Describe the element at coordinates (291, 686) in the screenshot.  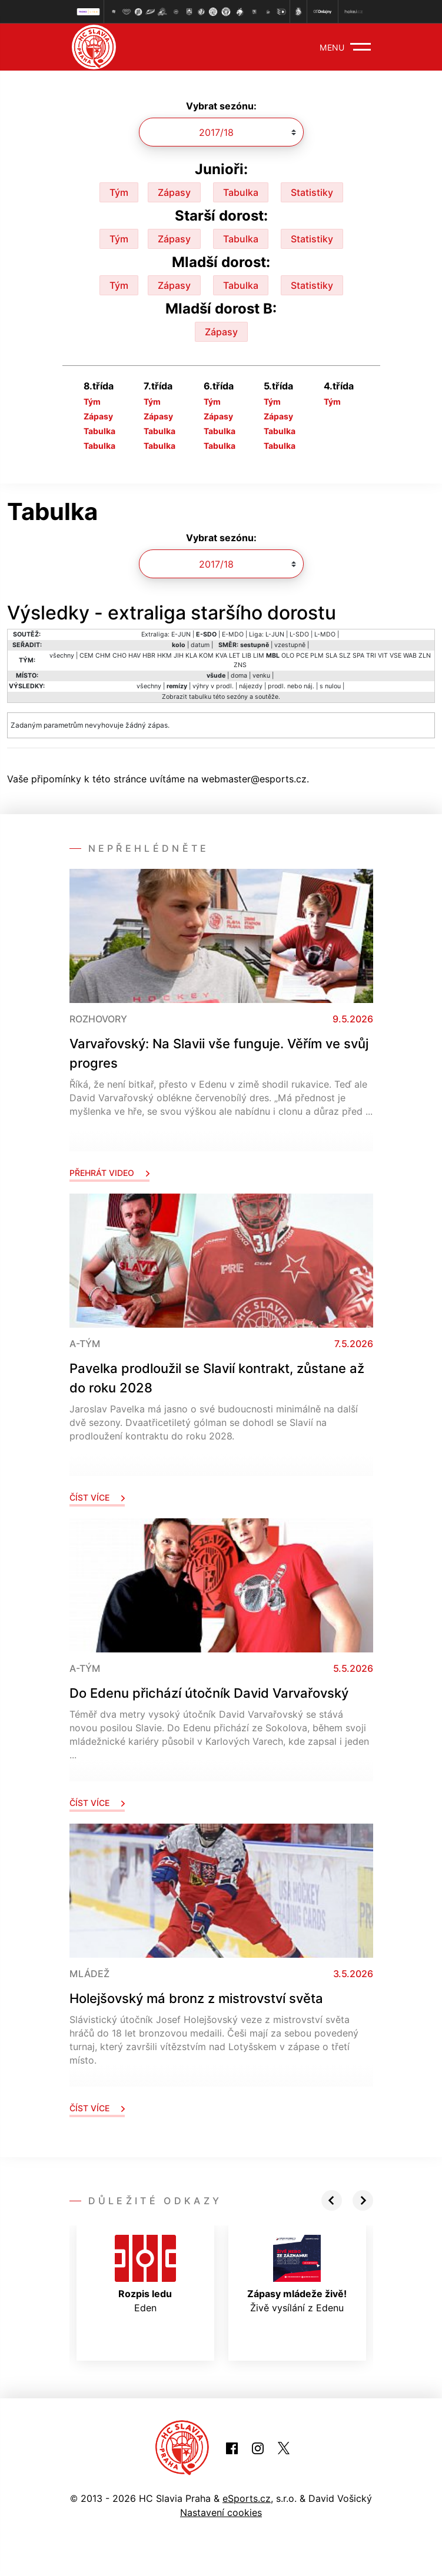
I see `prodl. nebo náj.` at that location.